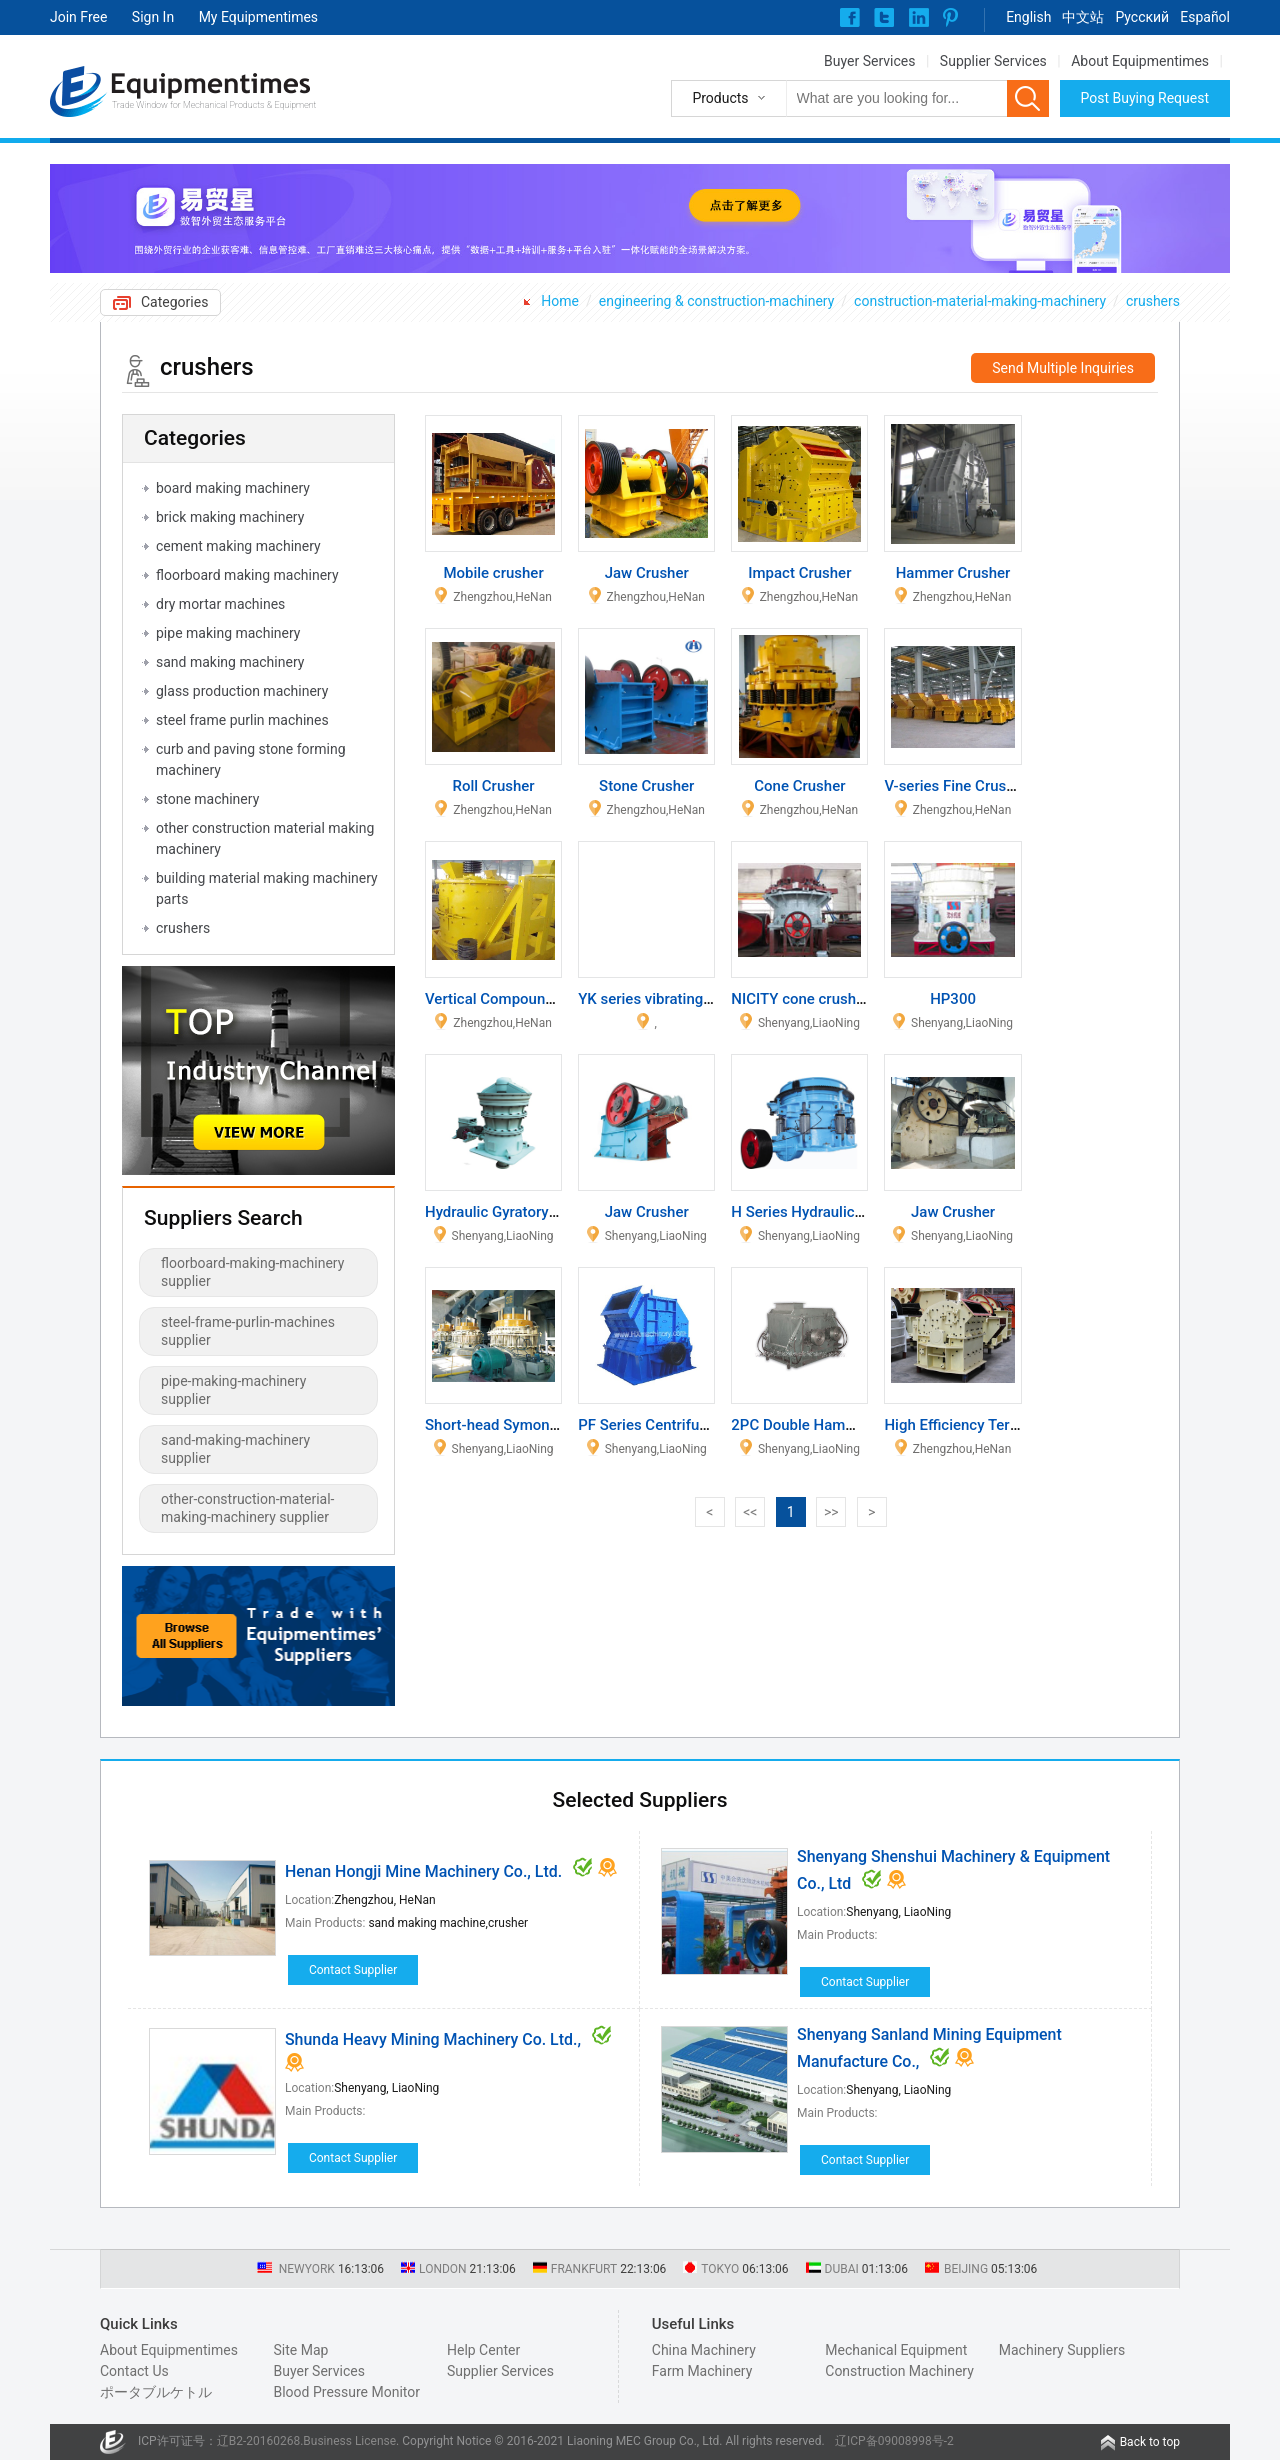  What do you see at coordinates (259, 2441) in the screenshot?
I see `辽B2-20160268` at bounding box center [259, 2441].